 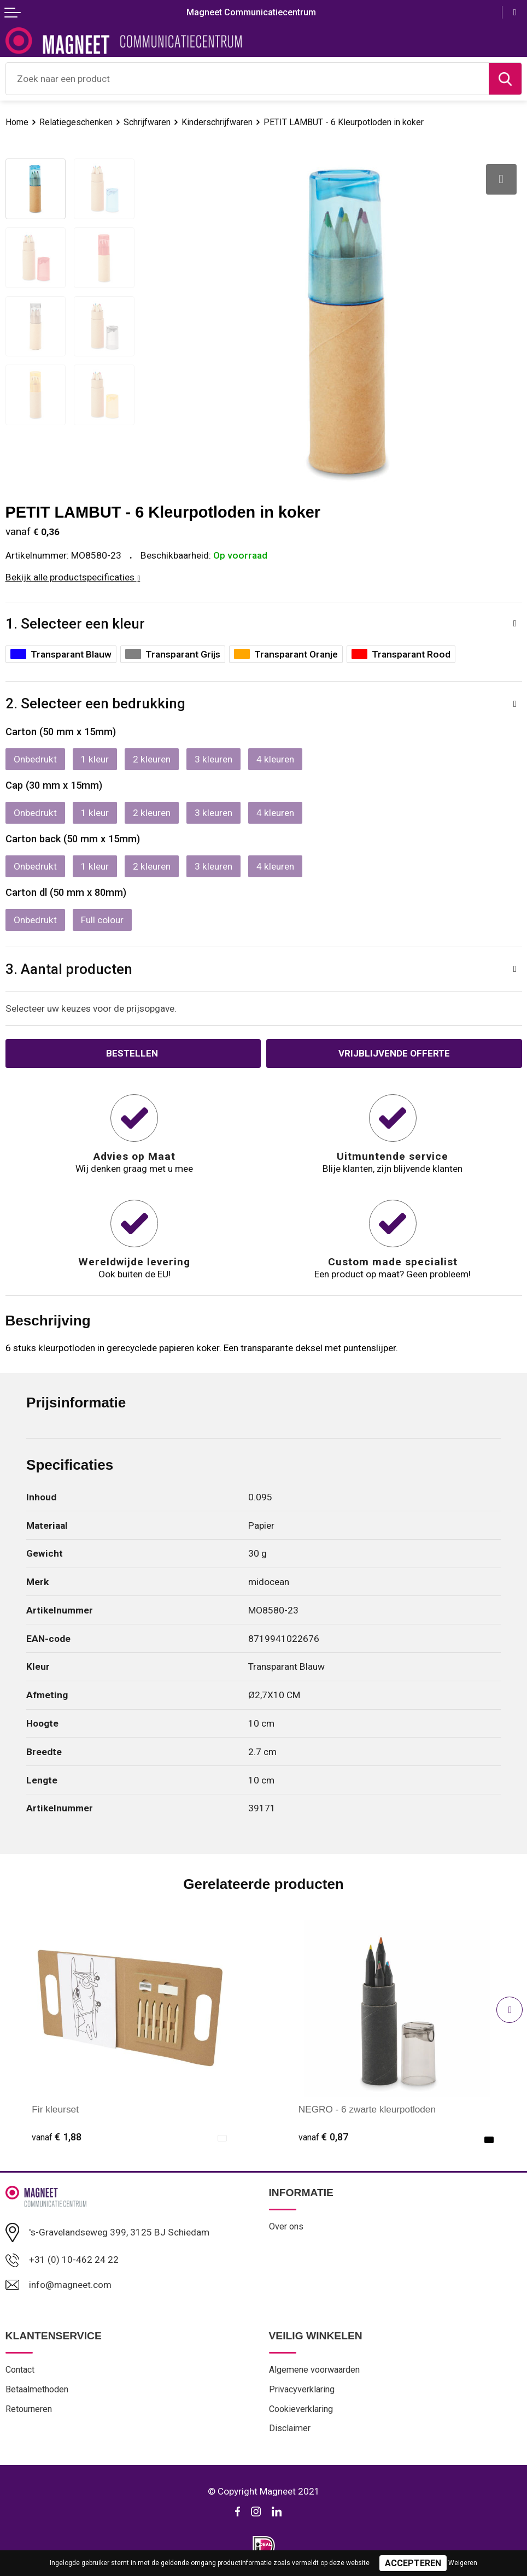 I want to click on Betaalmethoden, so click(x=36, y=2390).